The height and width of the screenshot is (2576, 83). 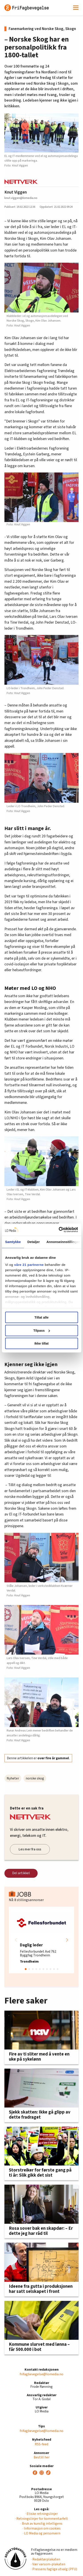 I want to click on Samtykke [tab], so click(x=13, y=1242).